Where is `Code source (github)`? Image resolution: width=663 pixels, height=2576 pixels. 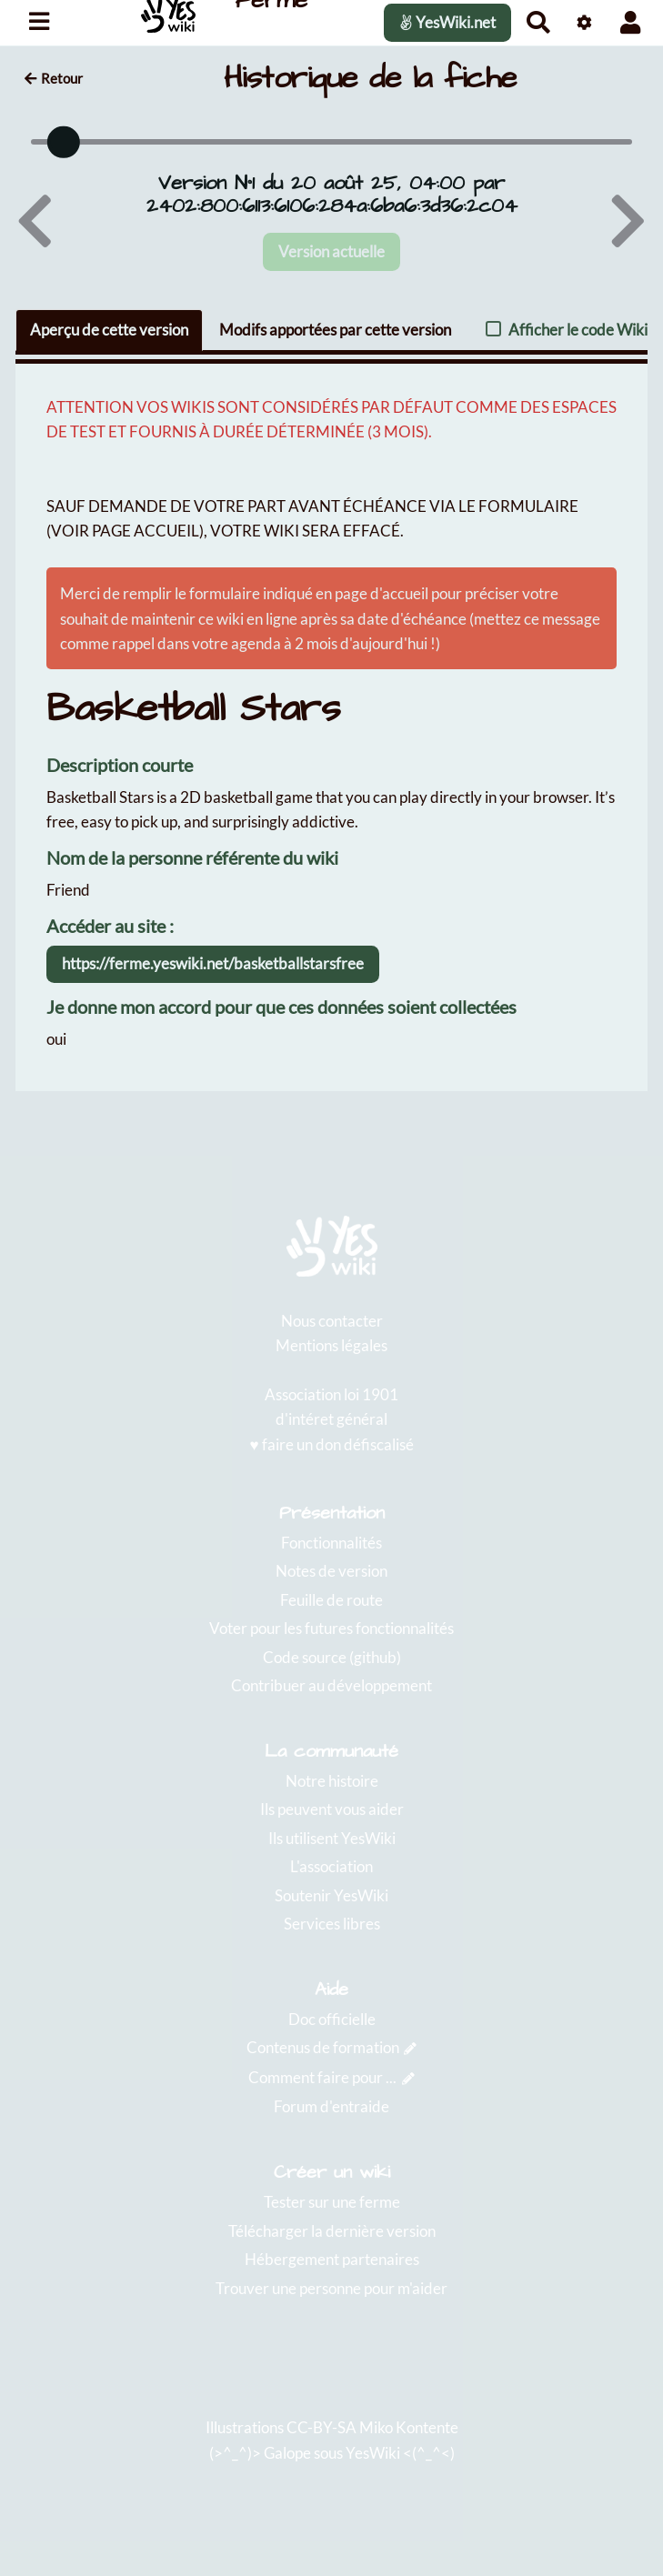
Code source (github) is located at coordinates (332, 1657).